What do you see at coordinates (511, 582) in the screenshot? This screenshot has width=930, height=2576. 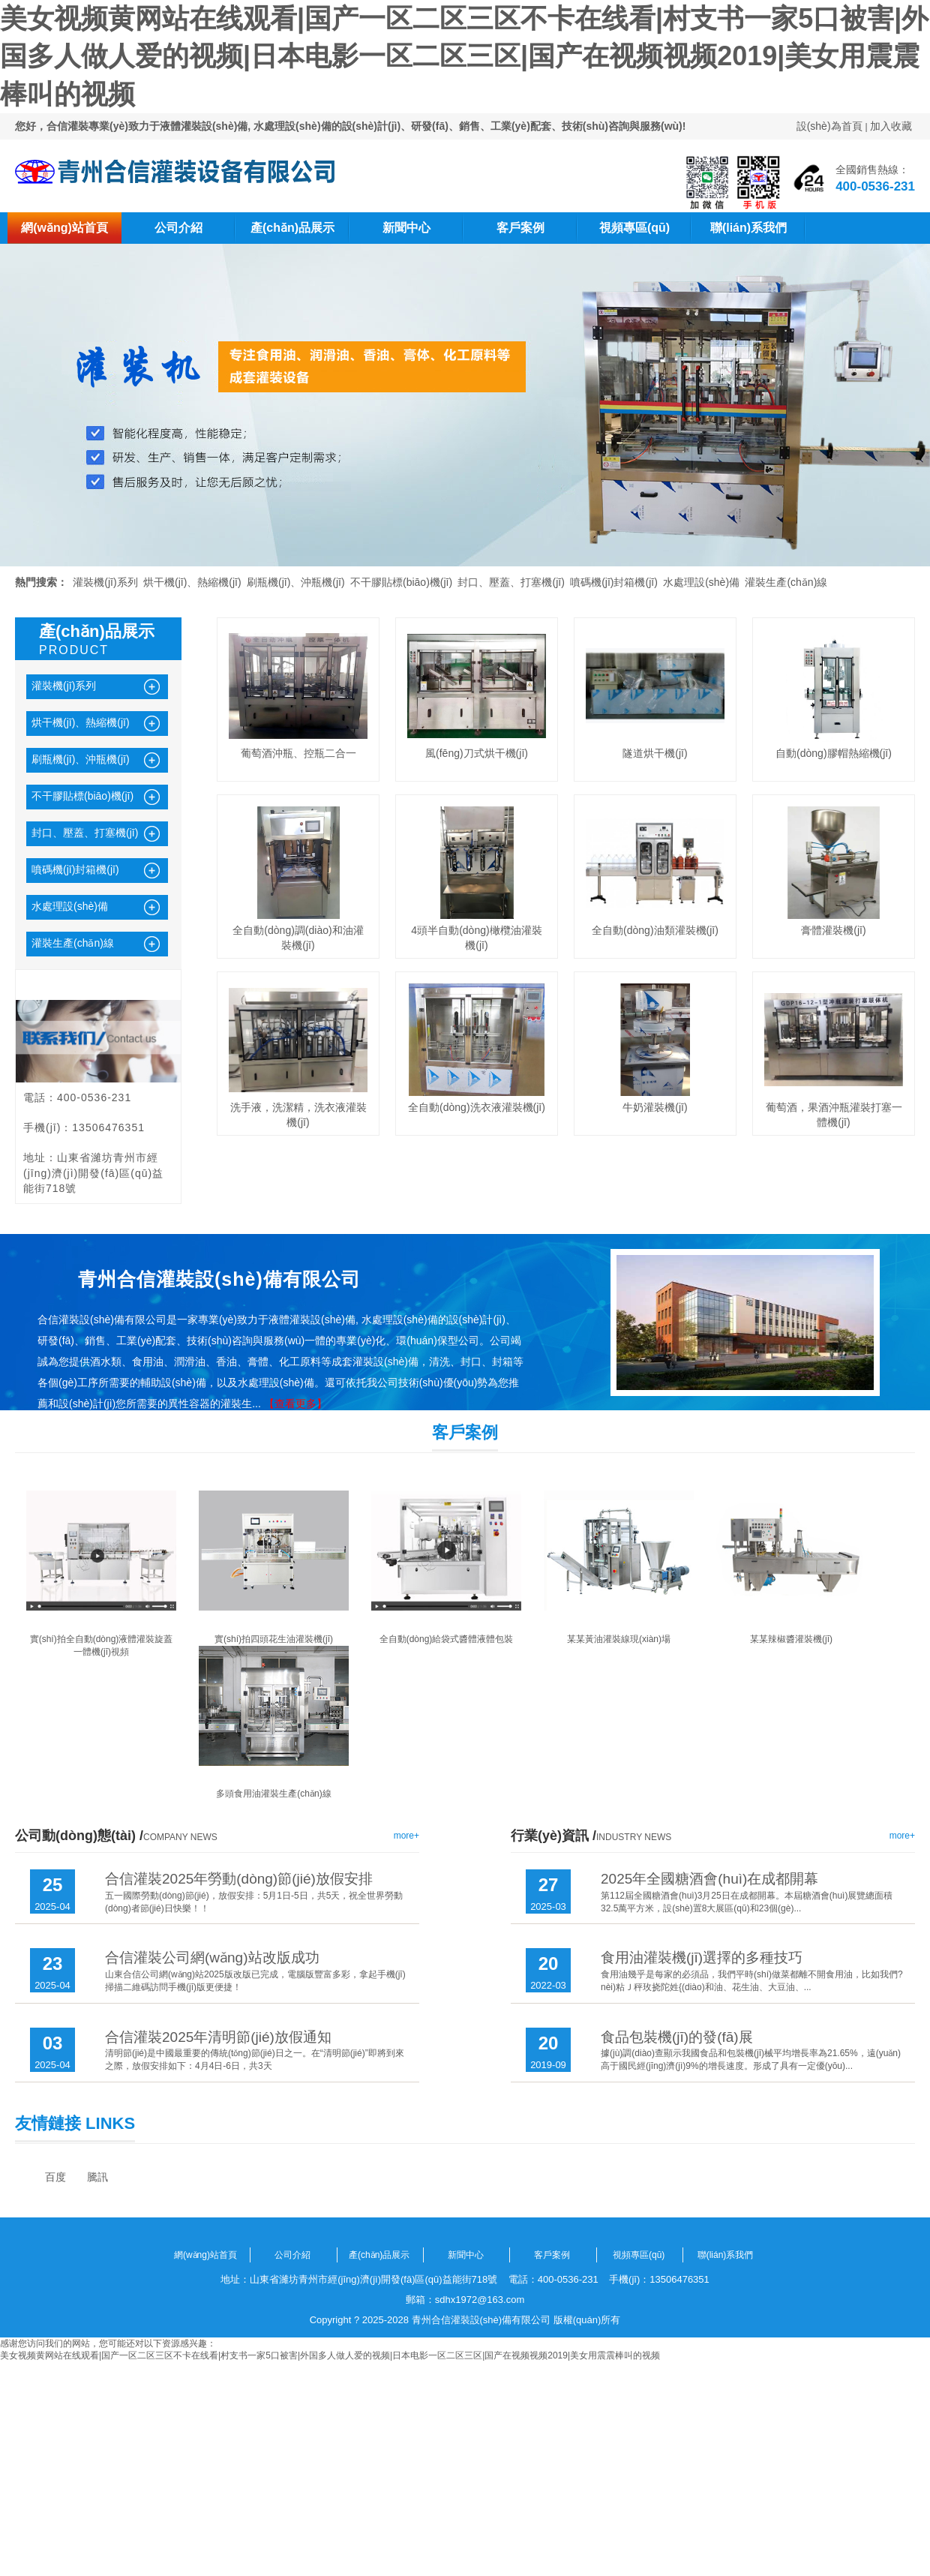 I see `封口、壓蓋、打塞機(jī)` at bounding box center [511, 582].